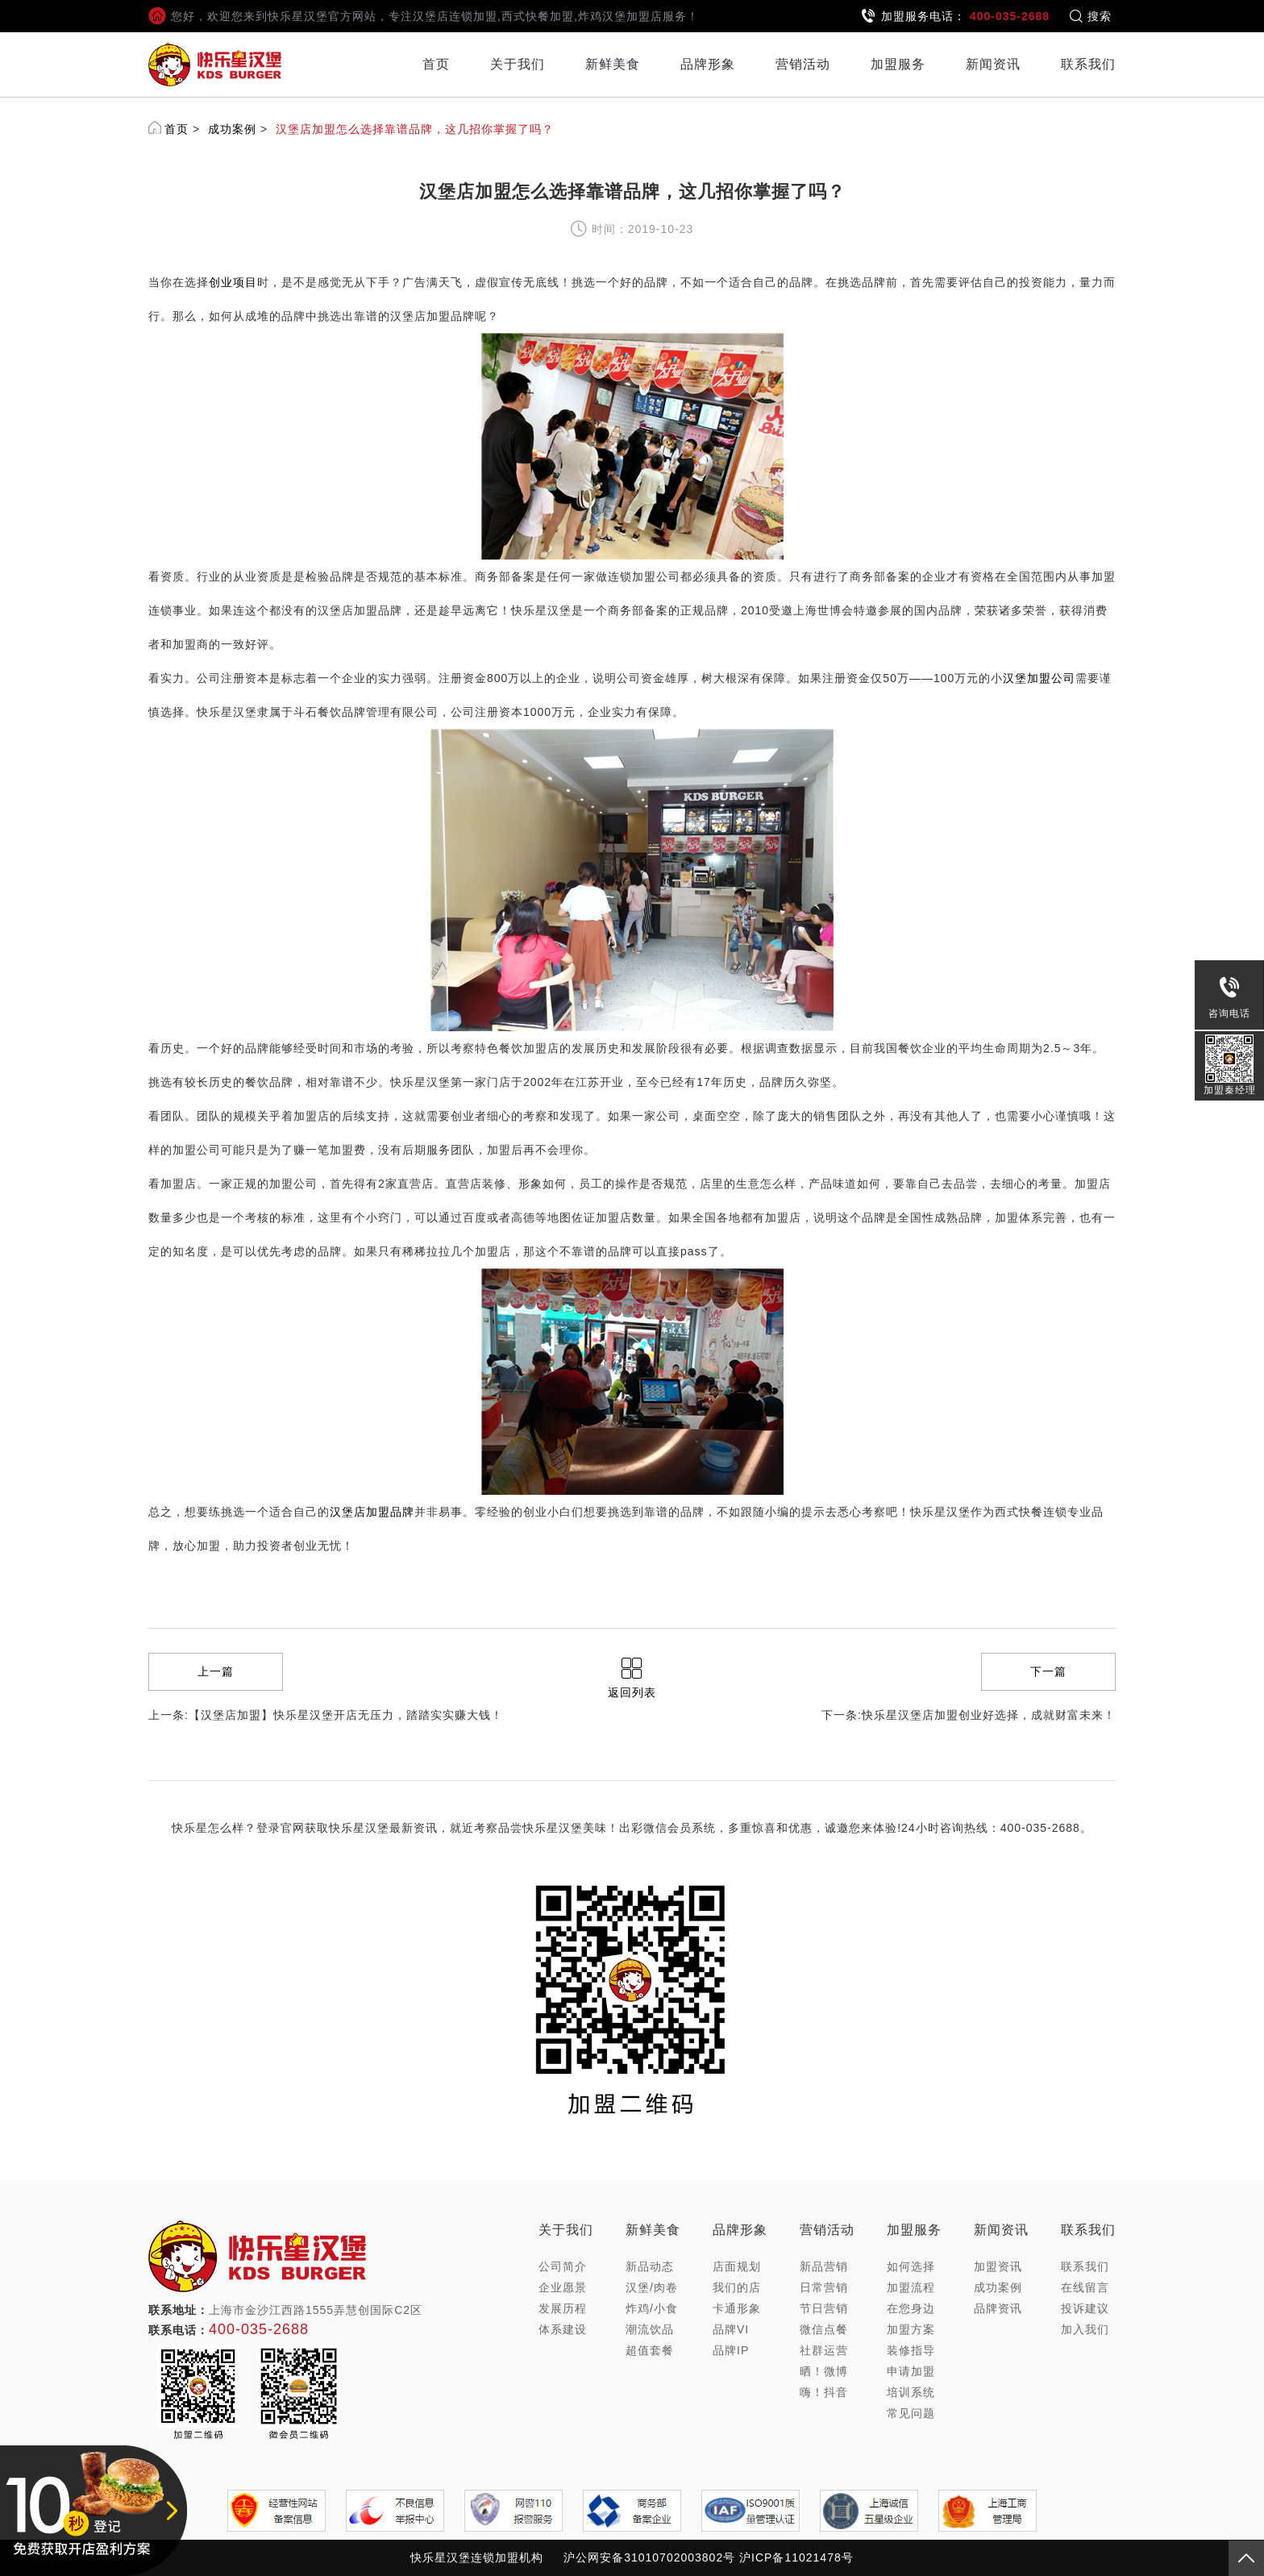  Describe the element at coordinates (562, 2266) in the screenshot. I see `公司简介` at that location.